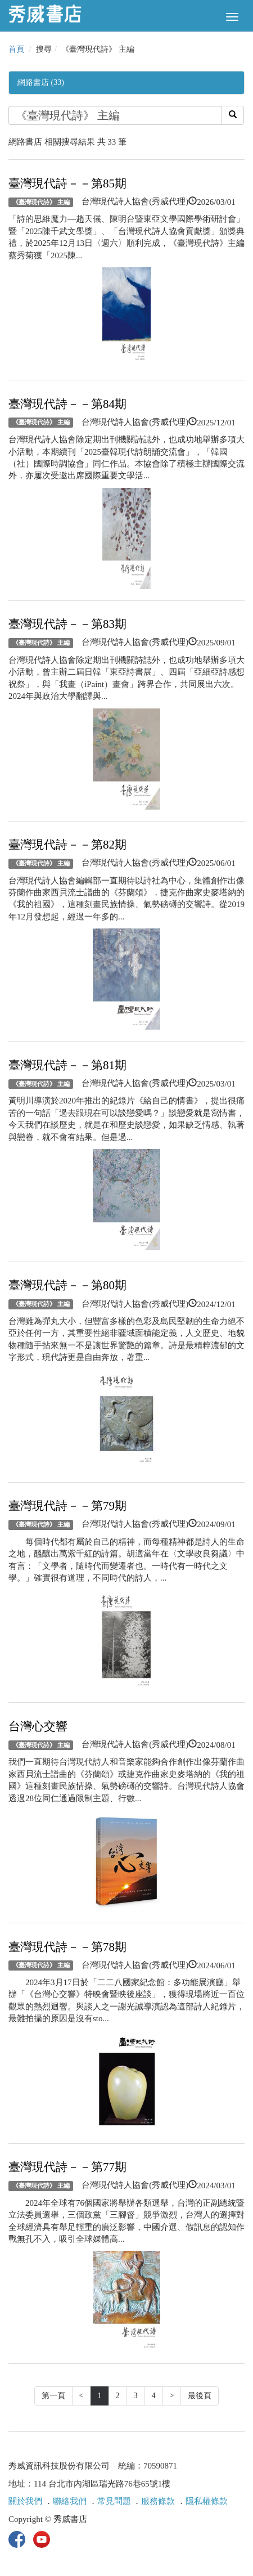 This screenshot has width=253, height=2576. I want to click on 隱私權條款, so click(207, 2501).